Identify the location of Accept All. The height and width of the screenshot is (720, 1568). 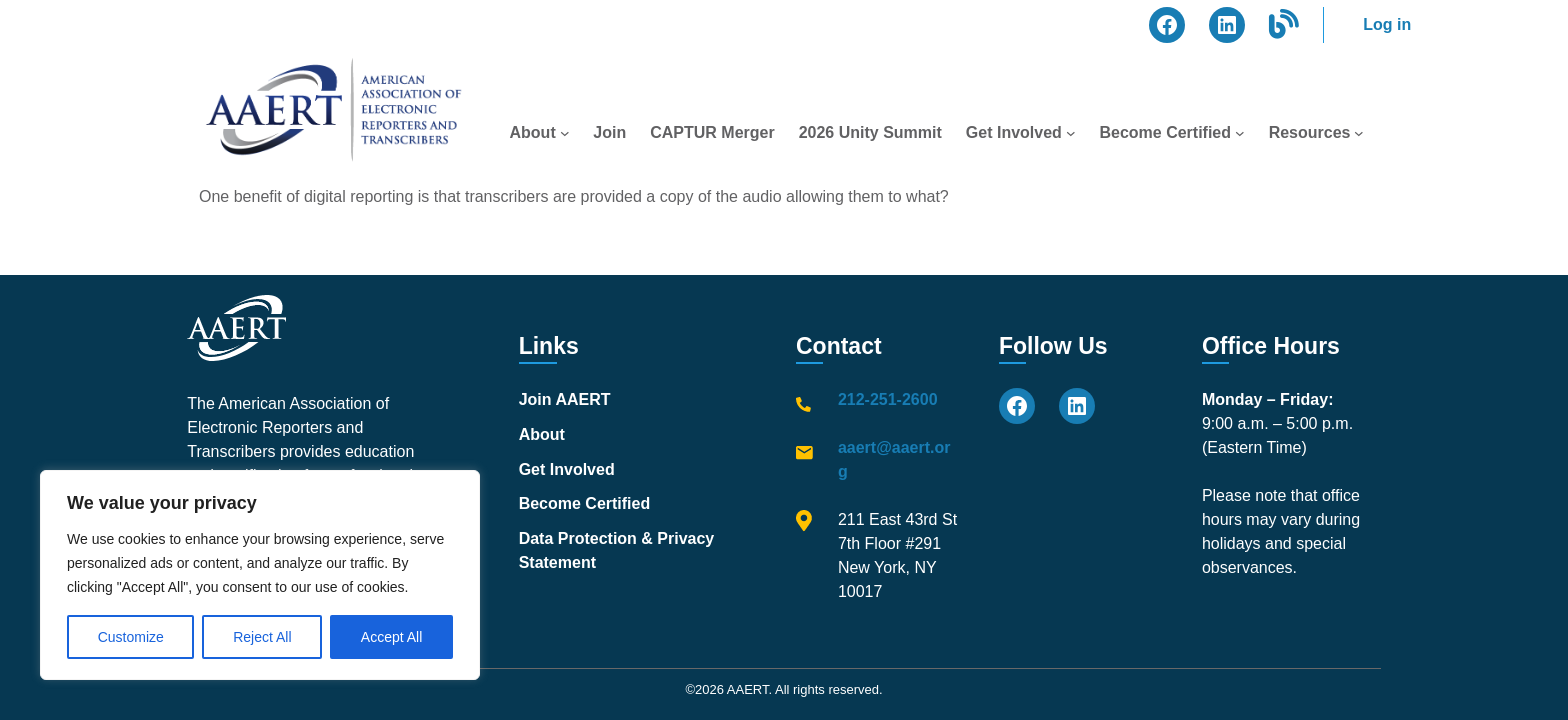
(391, 637).